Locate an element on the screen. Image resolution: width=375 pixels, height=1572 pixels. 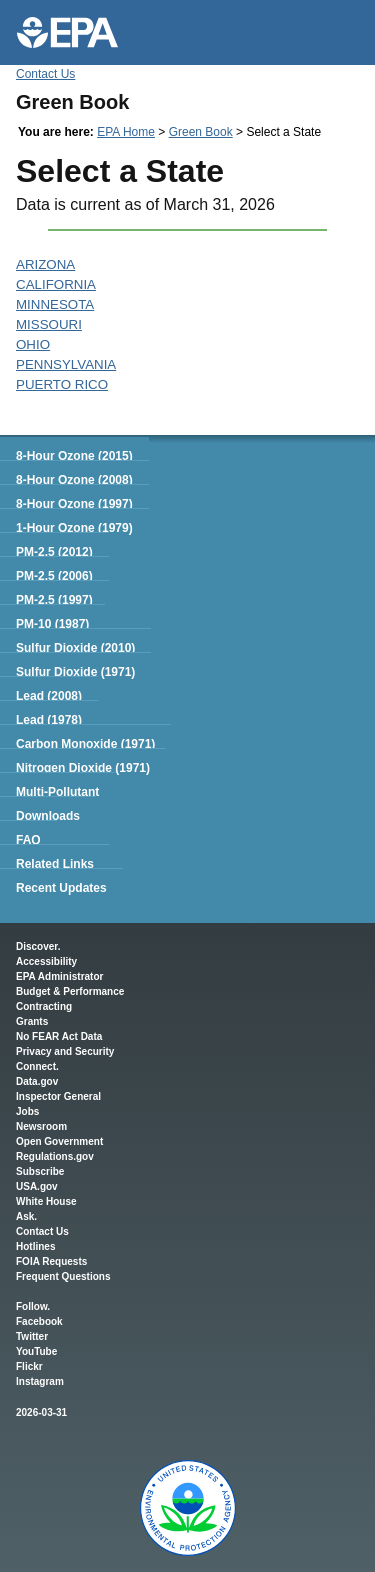
Carbon Monoxide (1971) is located at coordinates (85, 744).